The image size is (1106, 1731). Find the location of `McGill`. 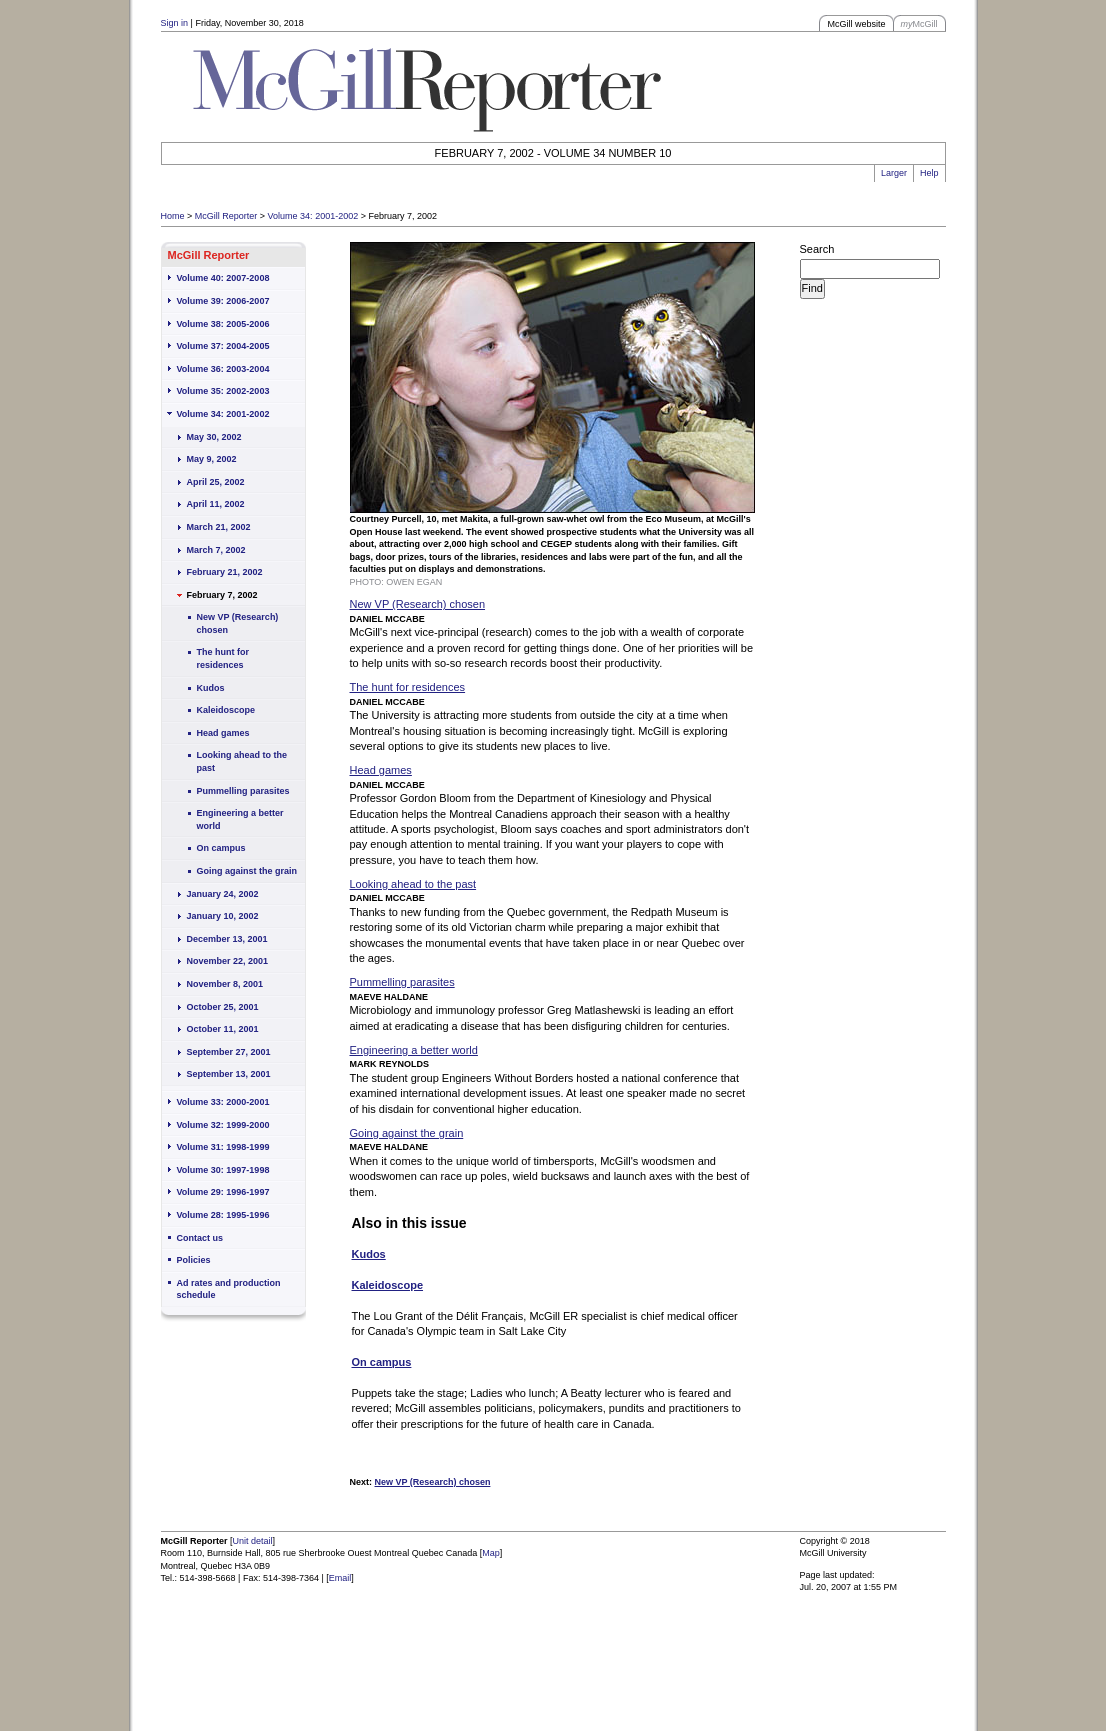

McGill is located at coordinates (919, 24).